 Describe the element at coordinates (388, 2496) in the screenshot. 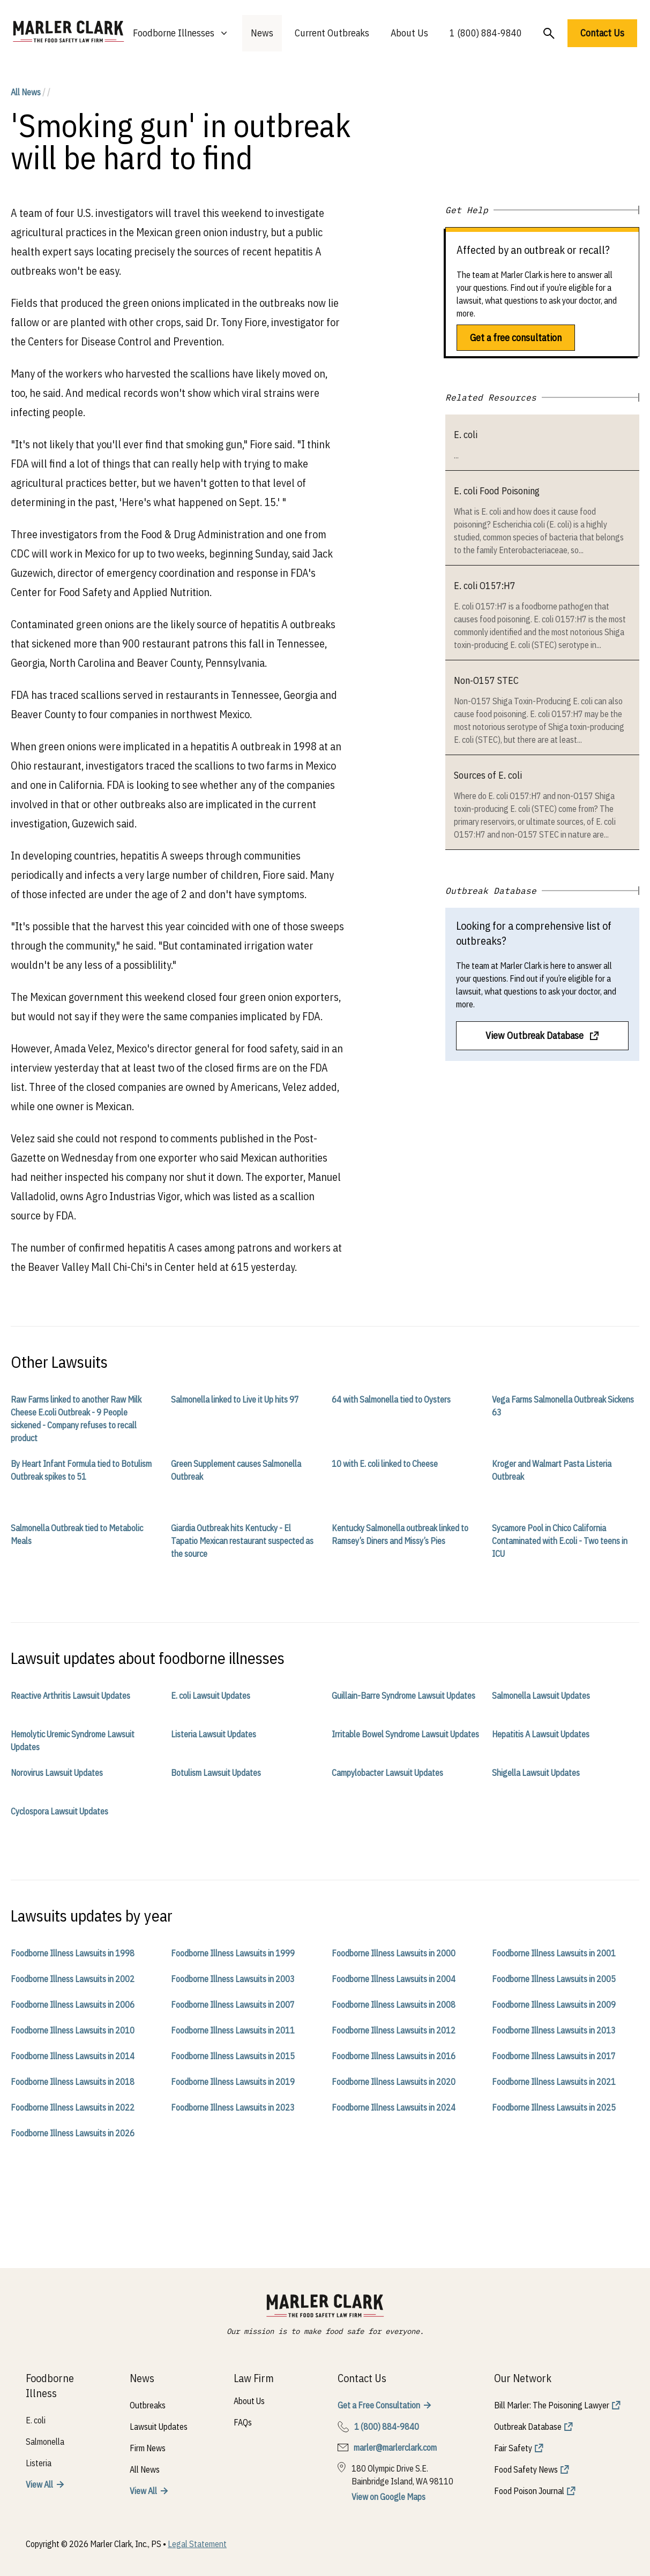

I see `View on Google Maps` at that location.